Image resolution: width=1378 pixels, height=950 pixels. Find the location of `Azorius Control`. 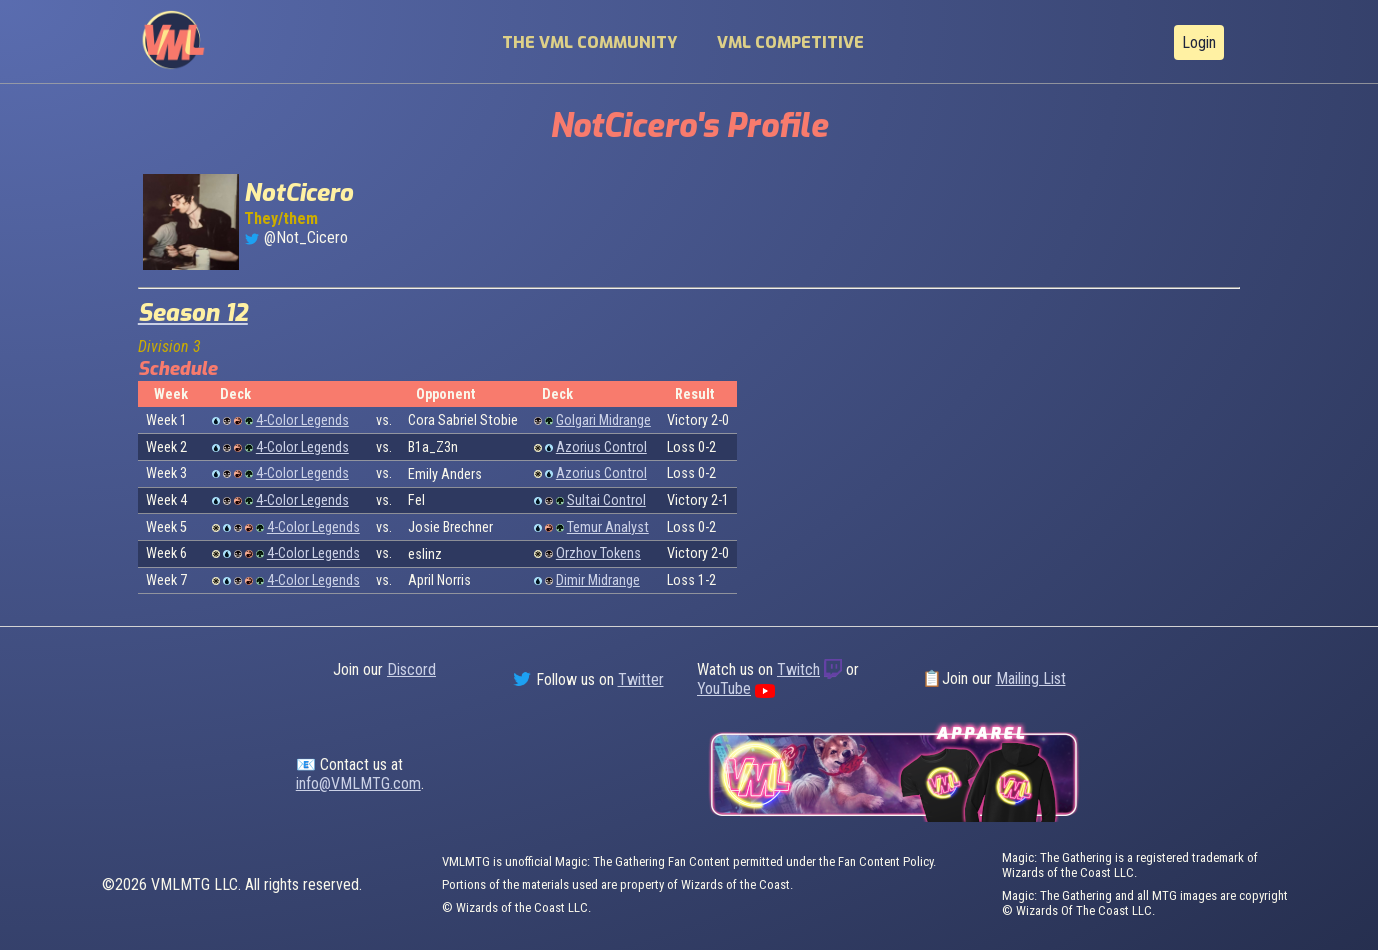

Azorius Control is located at coordinates (601, 447).